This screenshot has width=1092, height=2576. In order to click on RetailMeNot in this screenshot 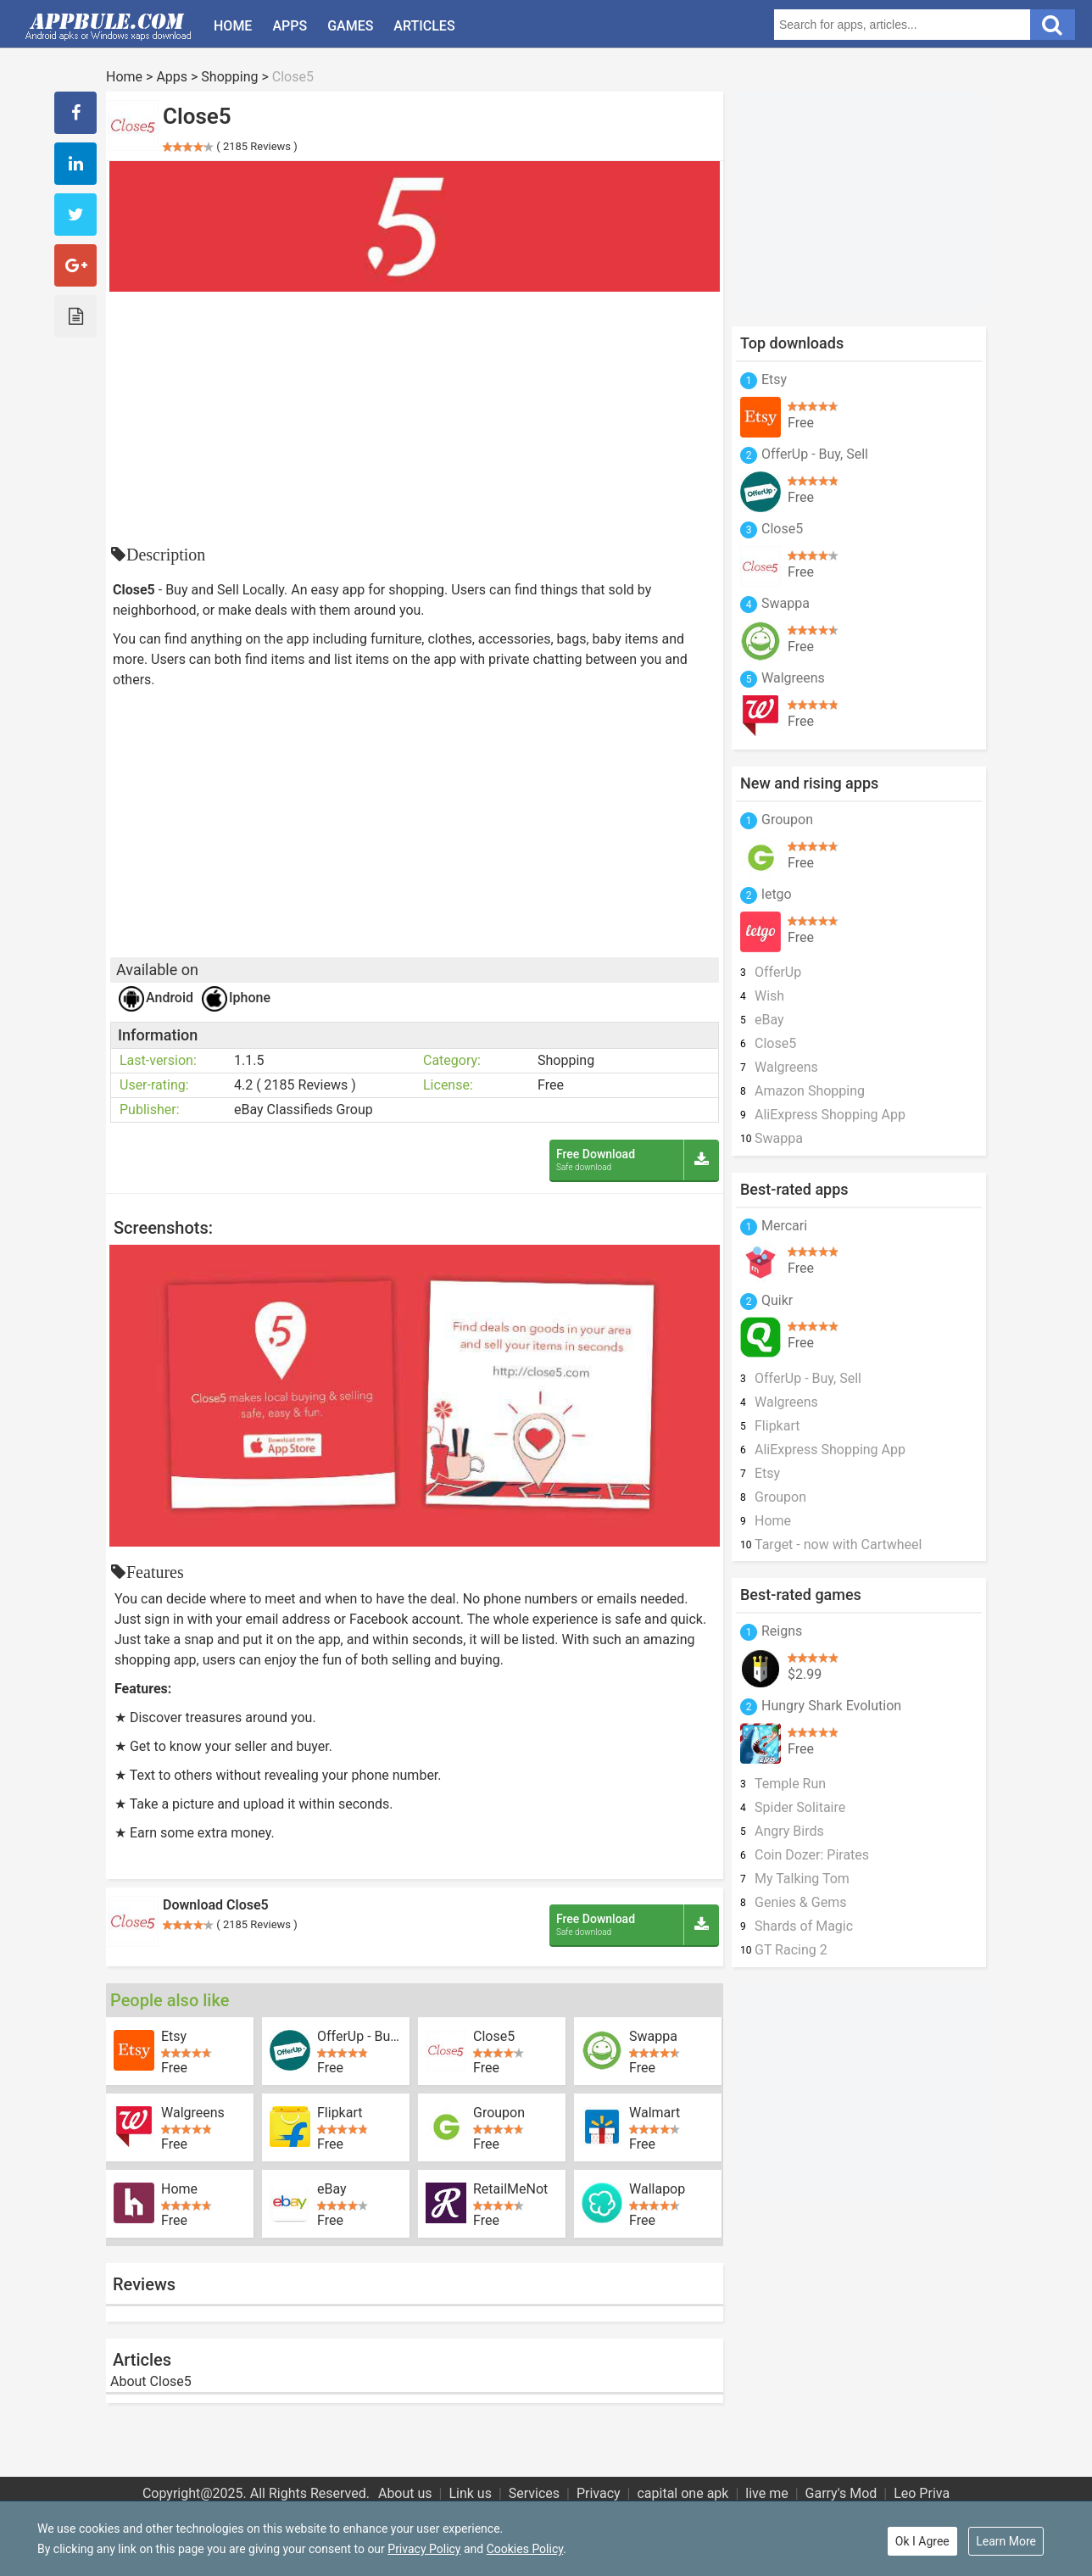, I will do `click(510, 2189)`.